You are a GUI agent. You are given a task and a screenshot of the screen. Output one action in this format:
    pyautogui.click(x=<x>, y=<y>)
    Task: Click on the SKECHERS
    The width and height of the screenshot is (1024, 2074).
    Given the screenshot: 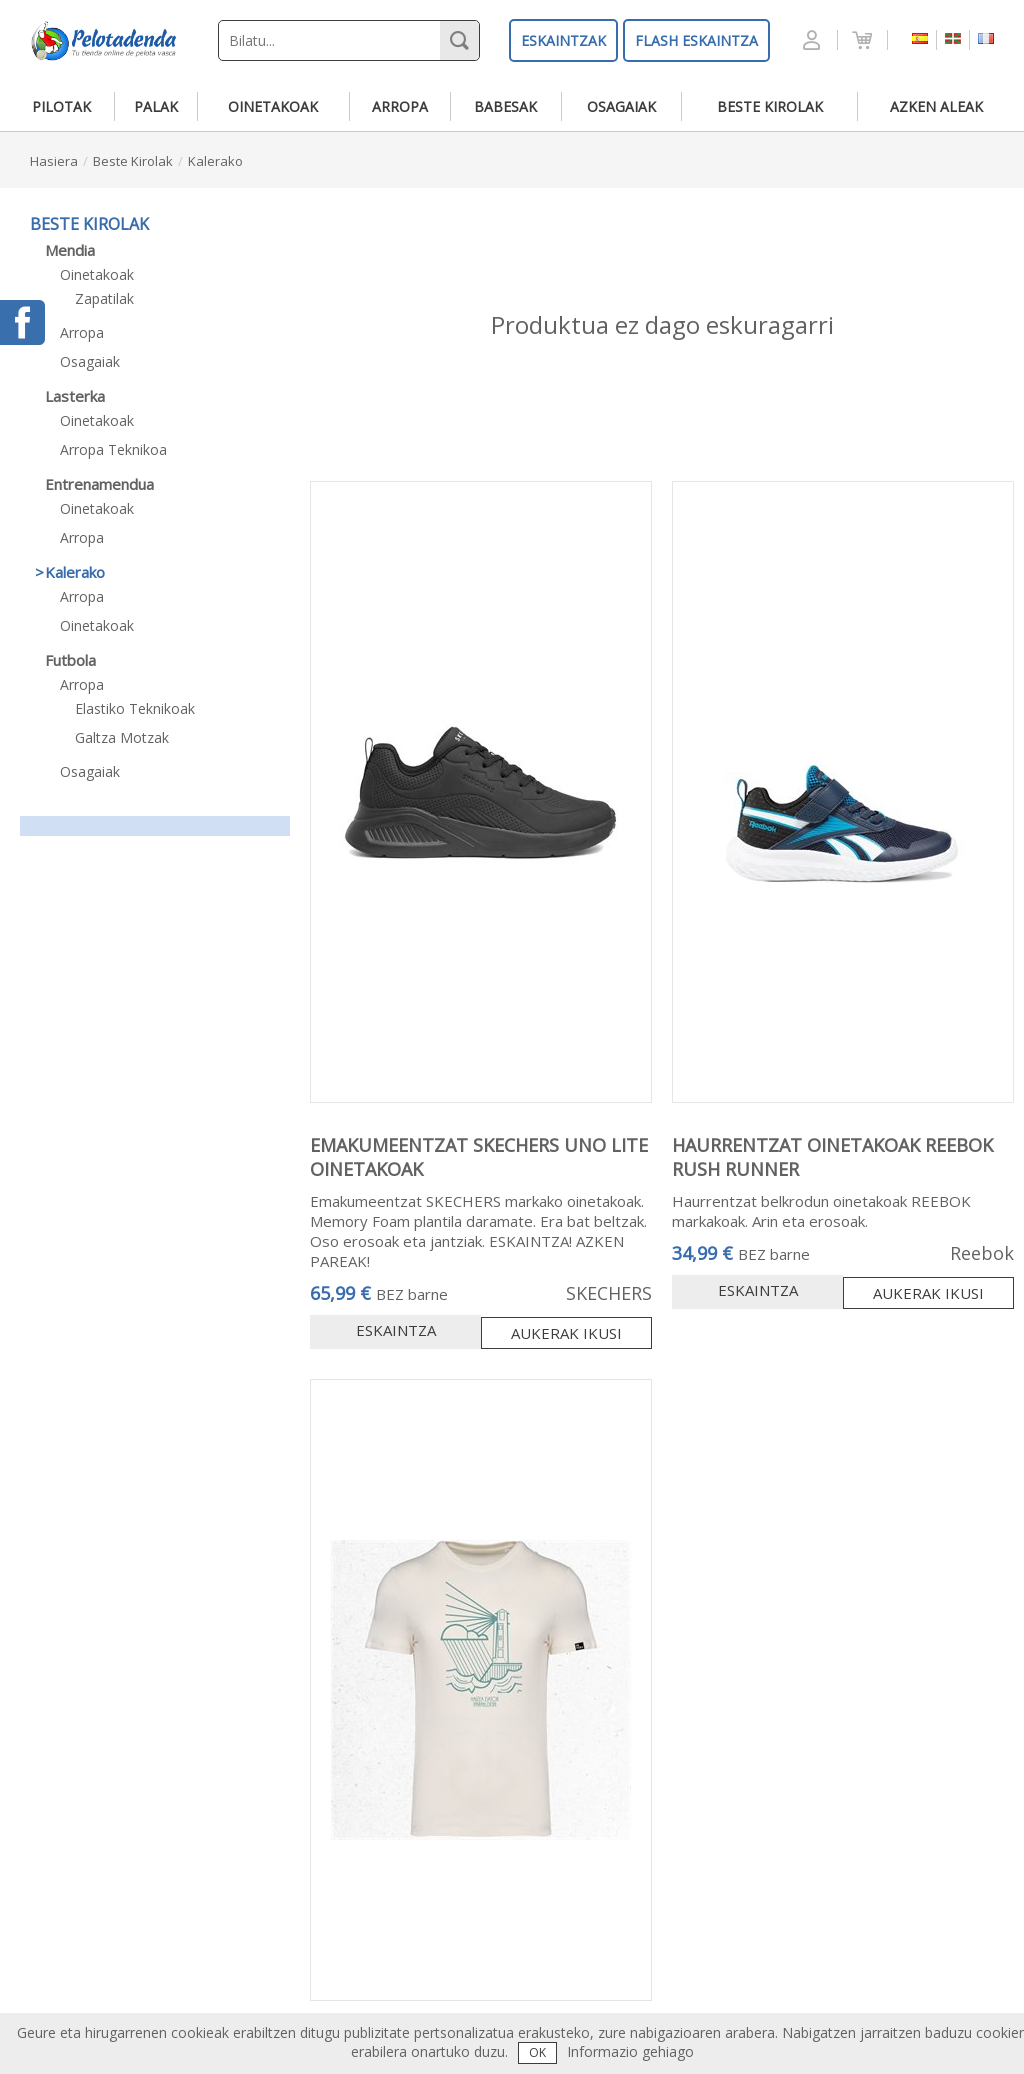 What is the action you would take?
    pyautogui.click(x=609, y=1293)
    